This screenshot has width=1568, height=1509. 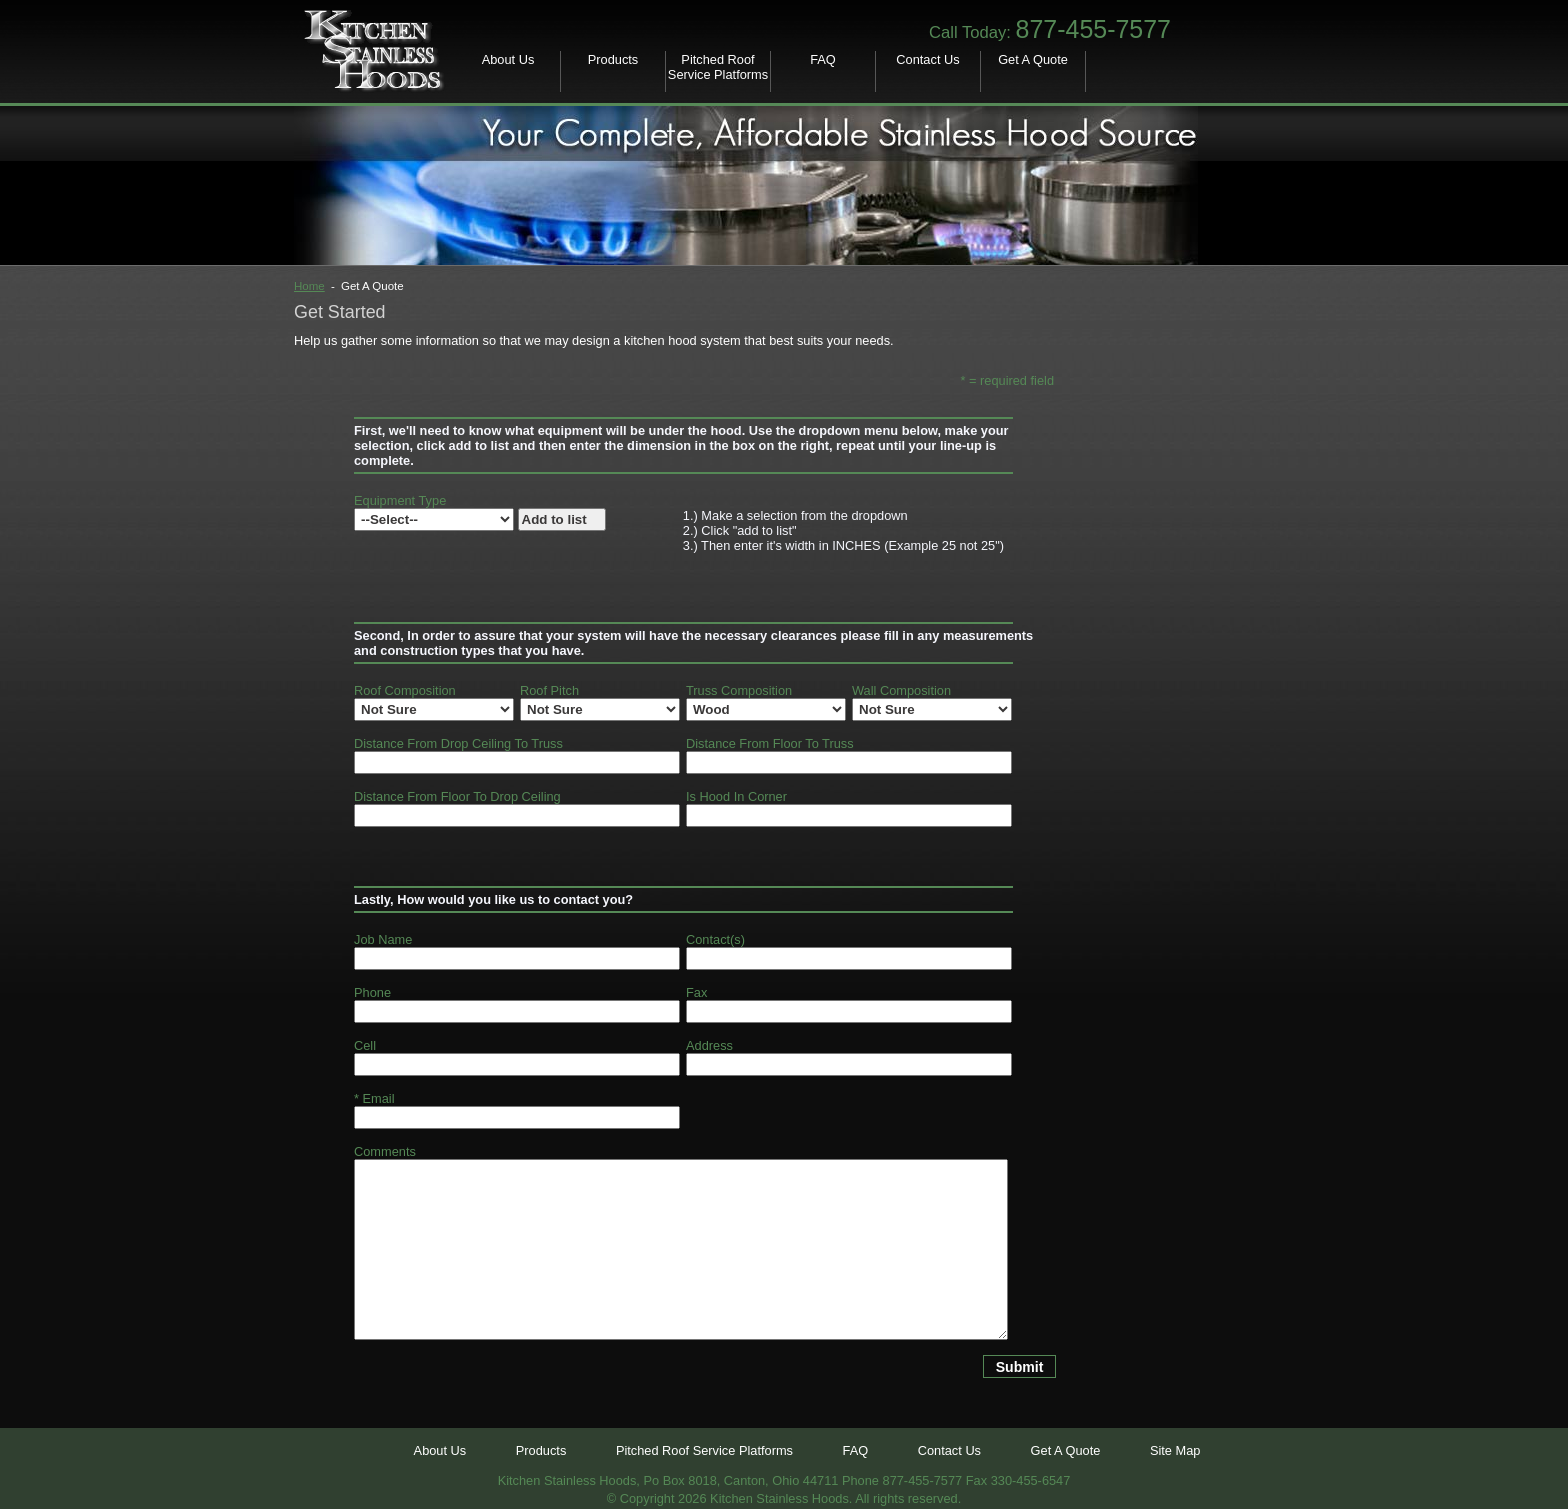 What do you see at coordinates (715, 939) in the screenshot?
I see `Contact(s)` at bounding box center [715, 939].